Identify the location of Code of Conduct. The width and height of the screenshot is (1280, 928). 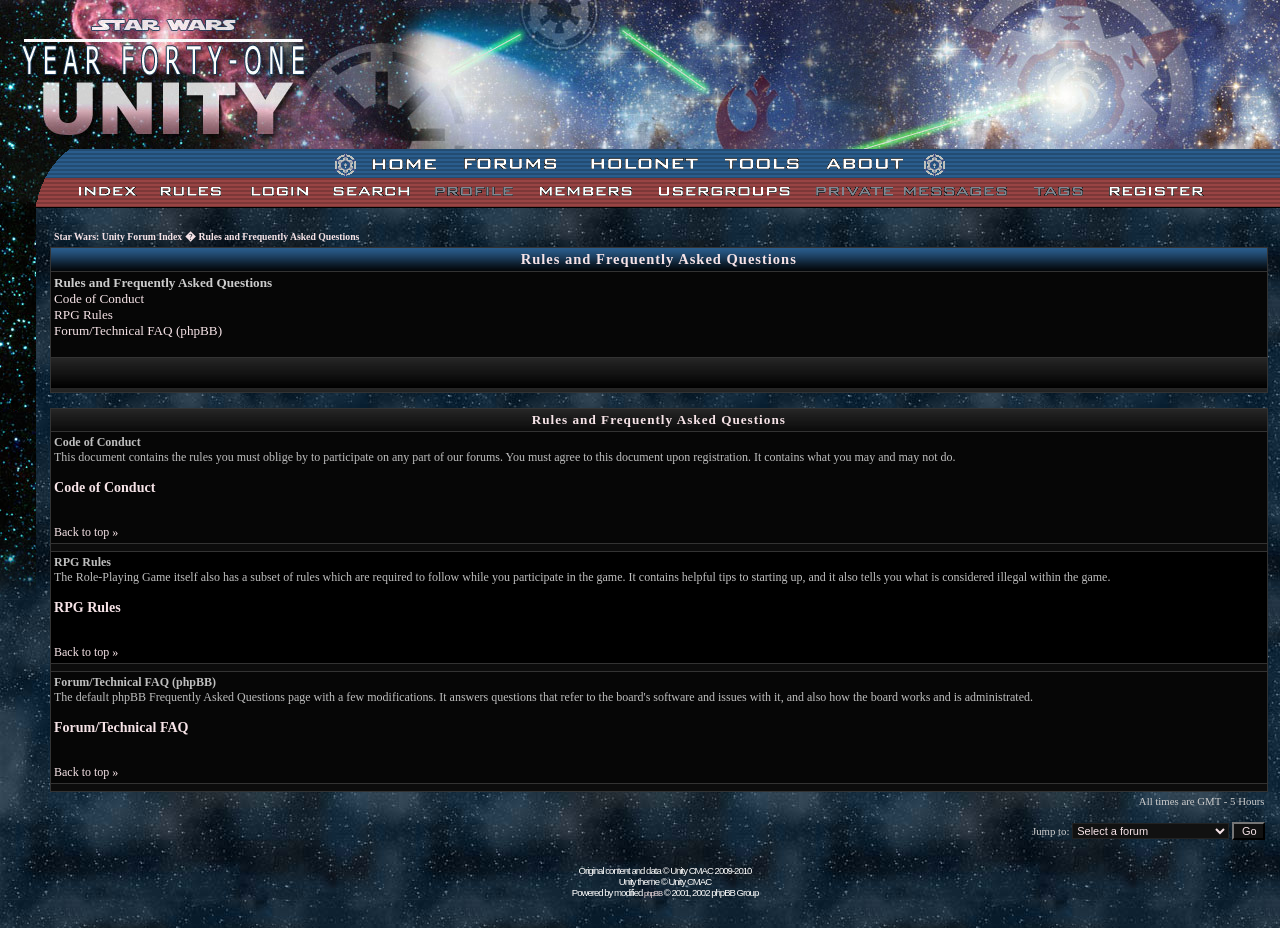
(99, 298).